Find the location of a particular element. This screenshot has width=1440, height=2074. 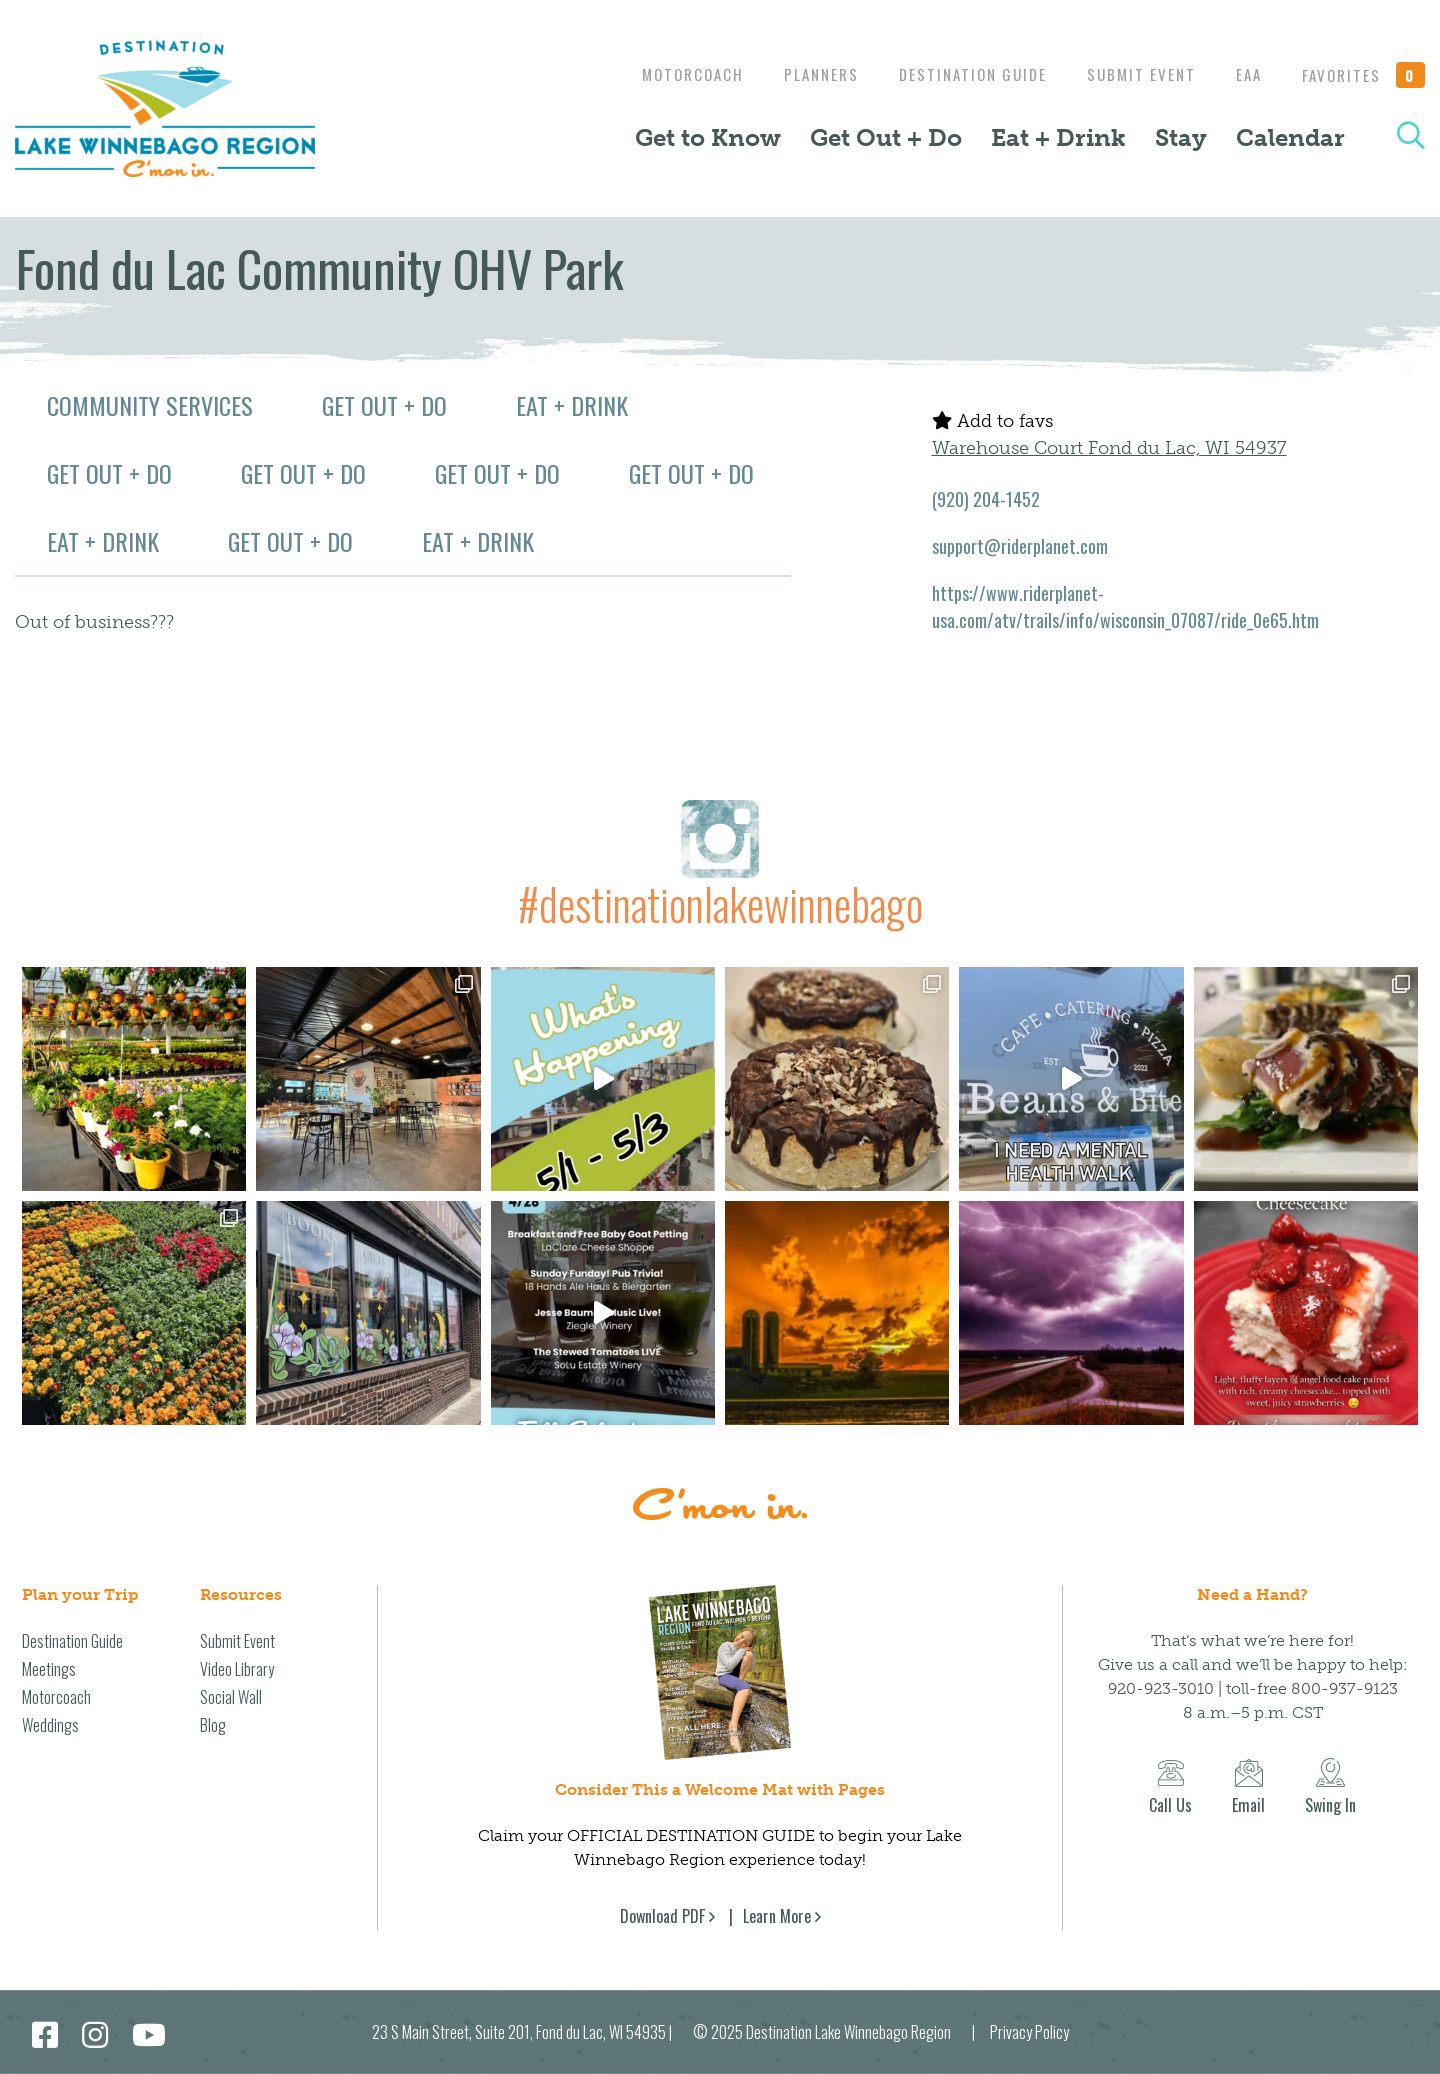

Community Services is located at coordinates (150, 405).